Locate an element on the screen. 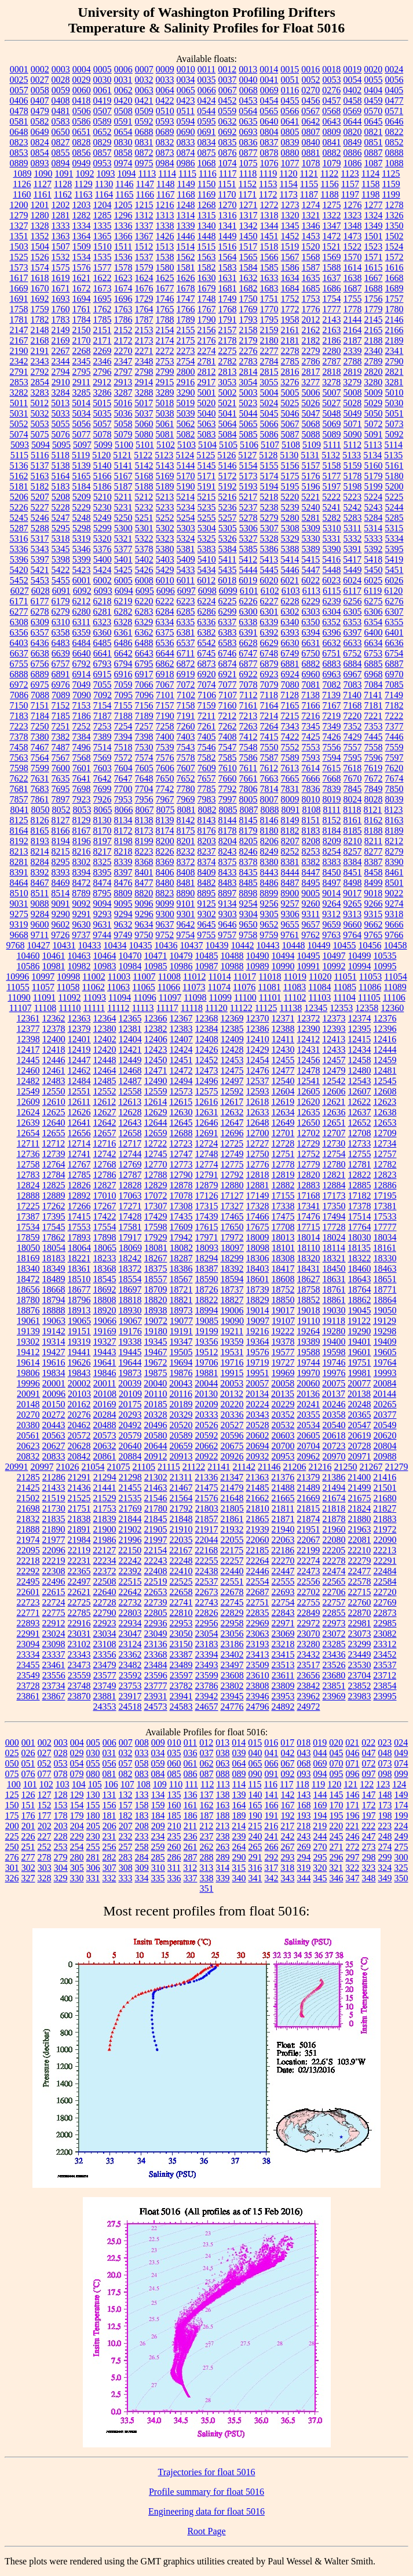  088 is located at coordinates (223, 1774).